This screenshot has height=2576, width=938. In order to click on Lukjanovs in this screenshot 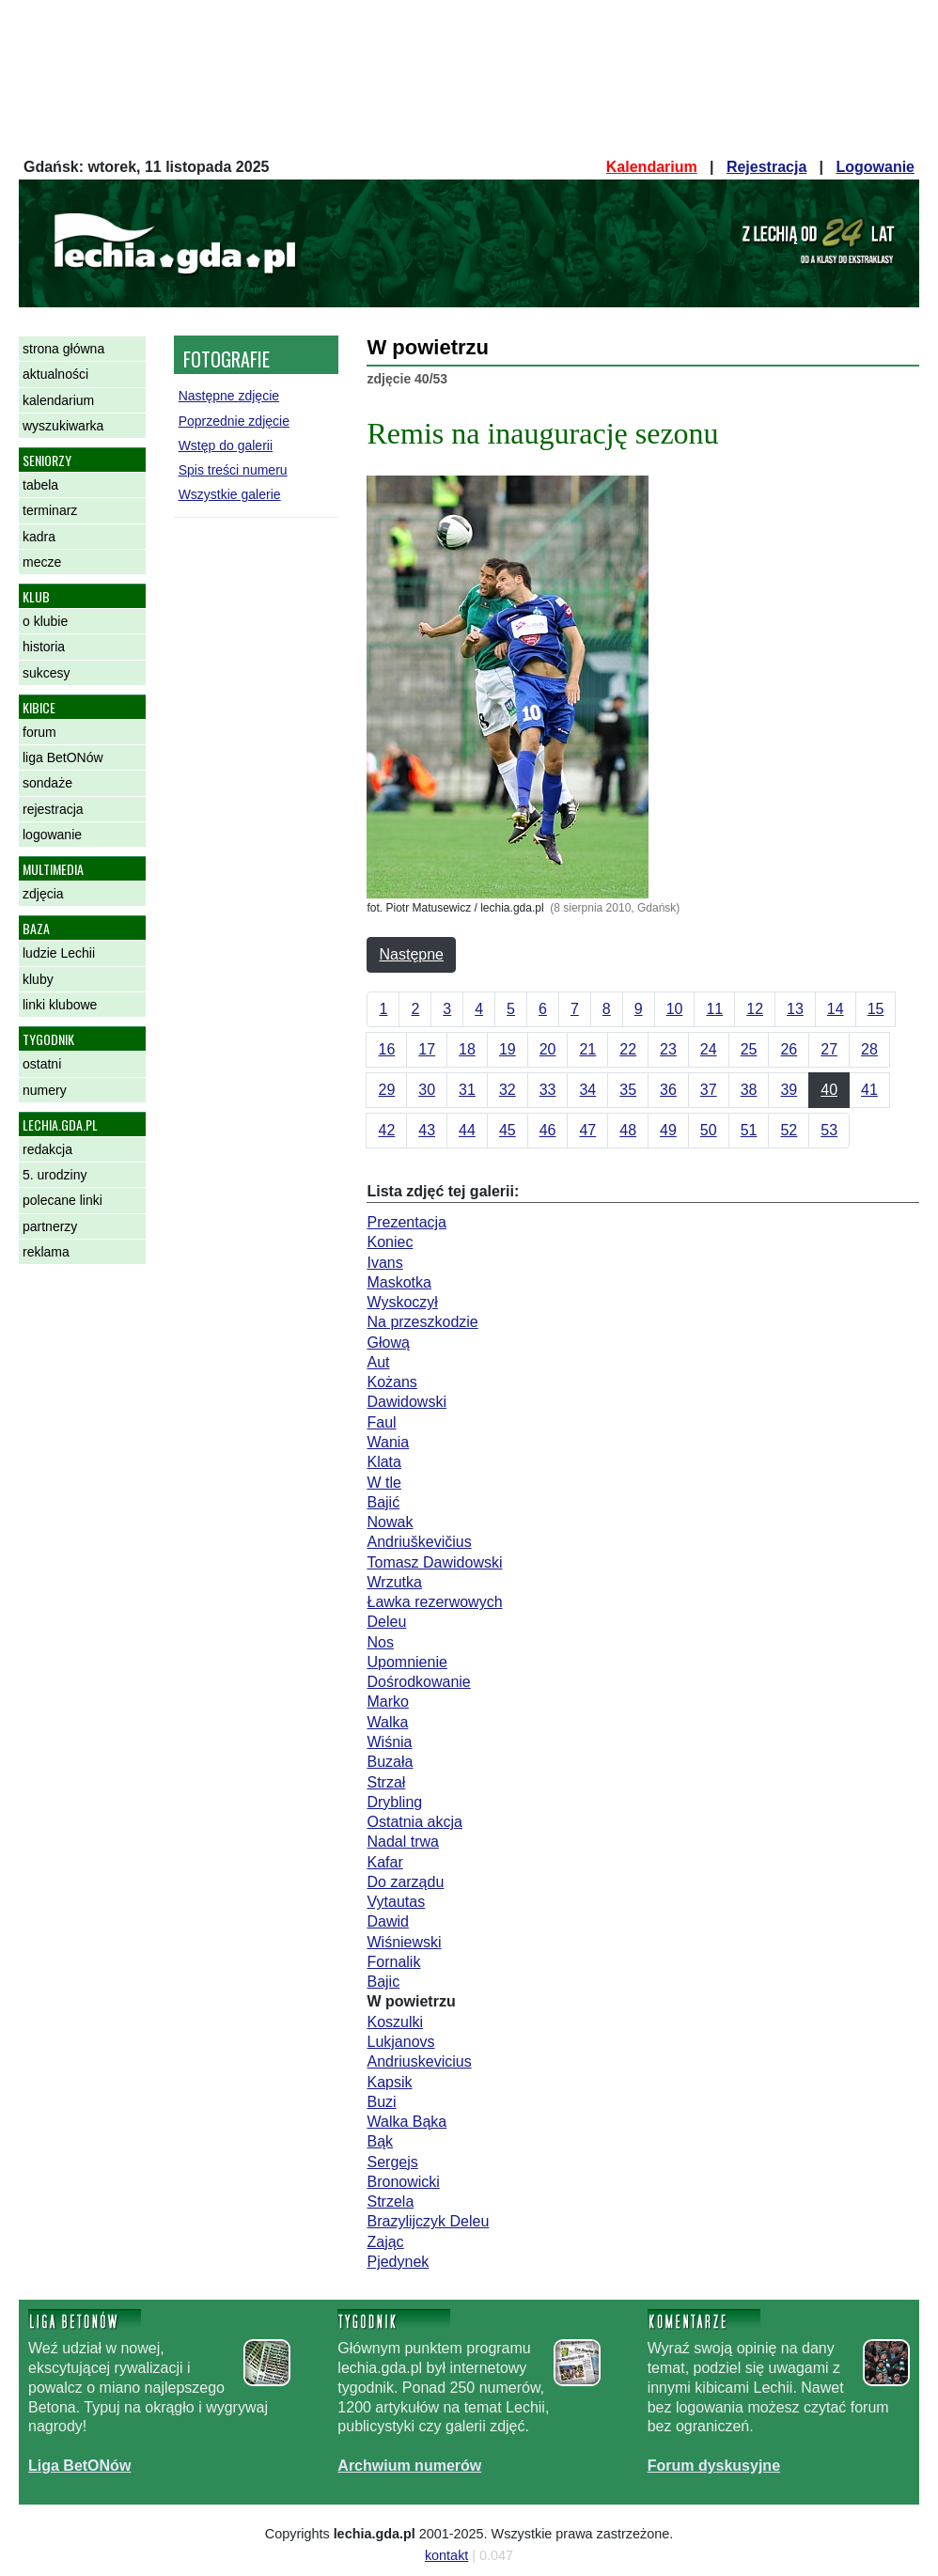, I will do `click(400, 2042)`.